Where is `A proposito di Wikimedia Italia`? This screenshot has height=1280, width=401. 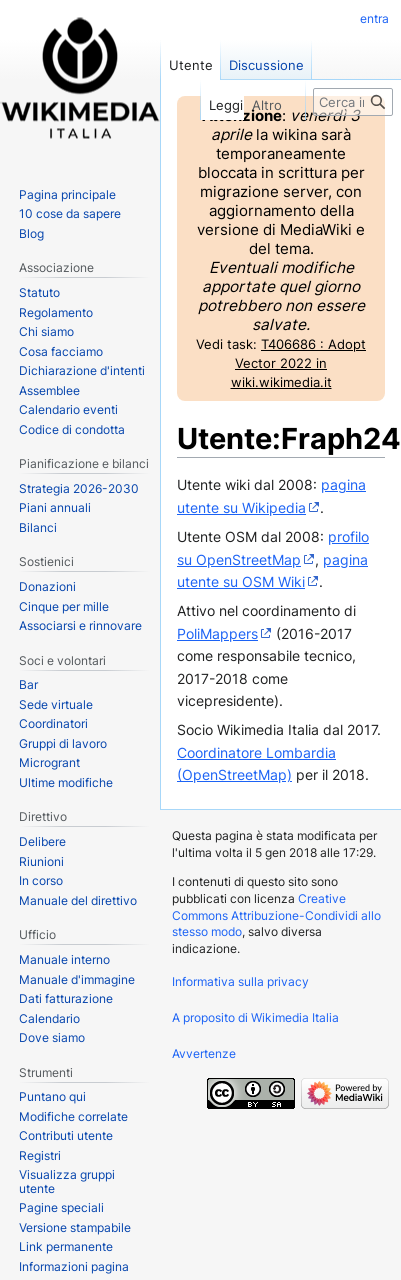 A proposito di Wikimedia Italia is located at coordinates (255, 1017).